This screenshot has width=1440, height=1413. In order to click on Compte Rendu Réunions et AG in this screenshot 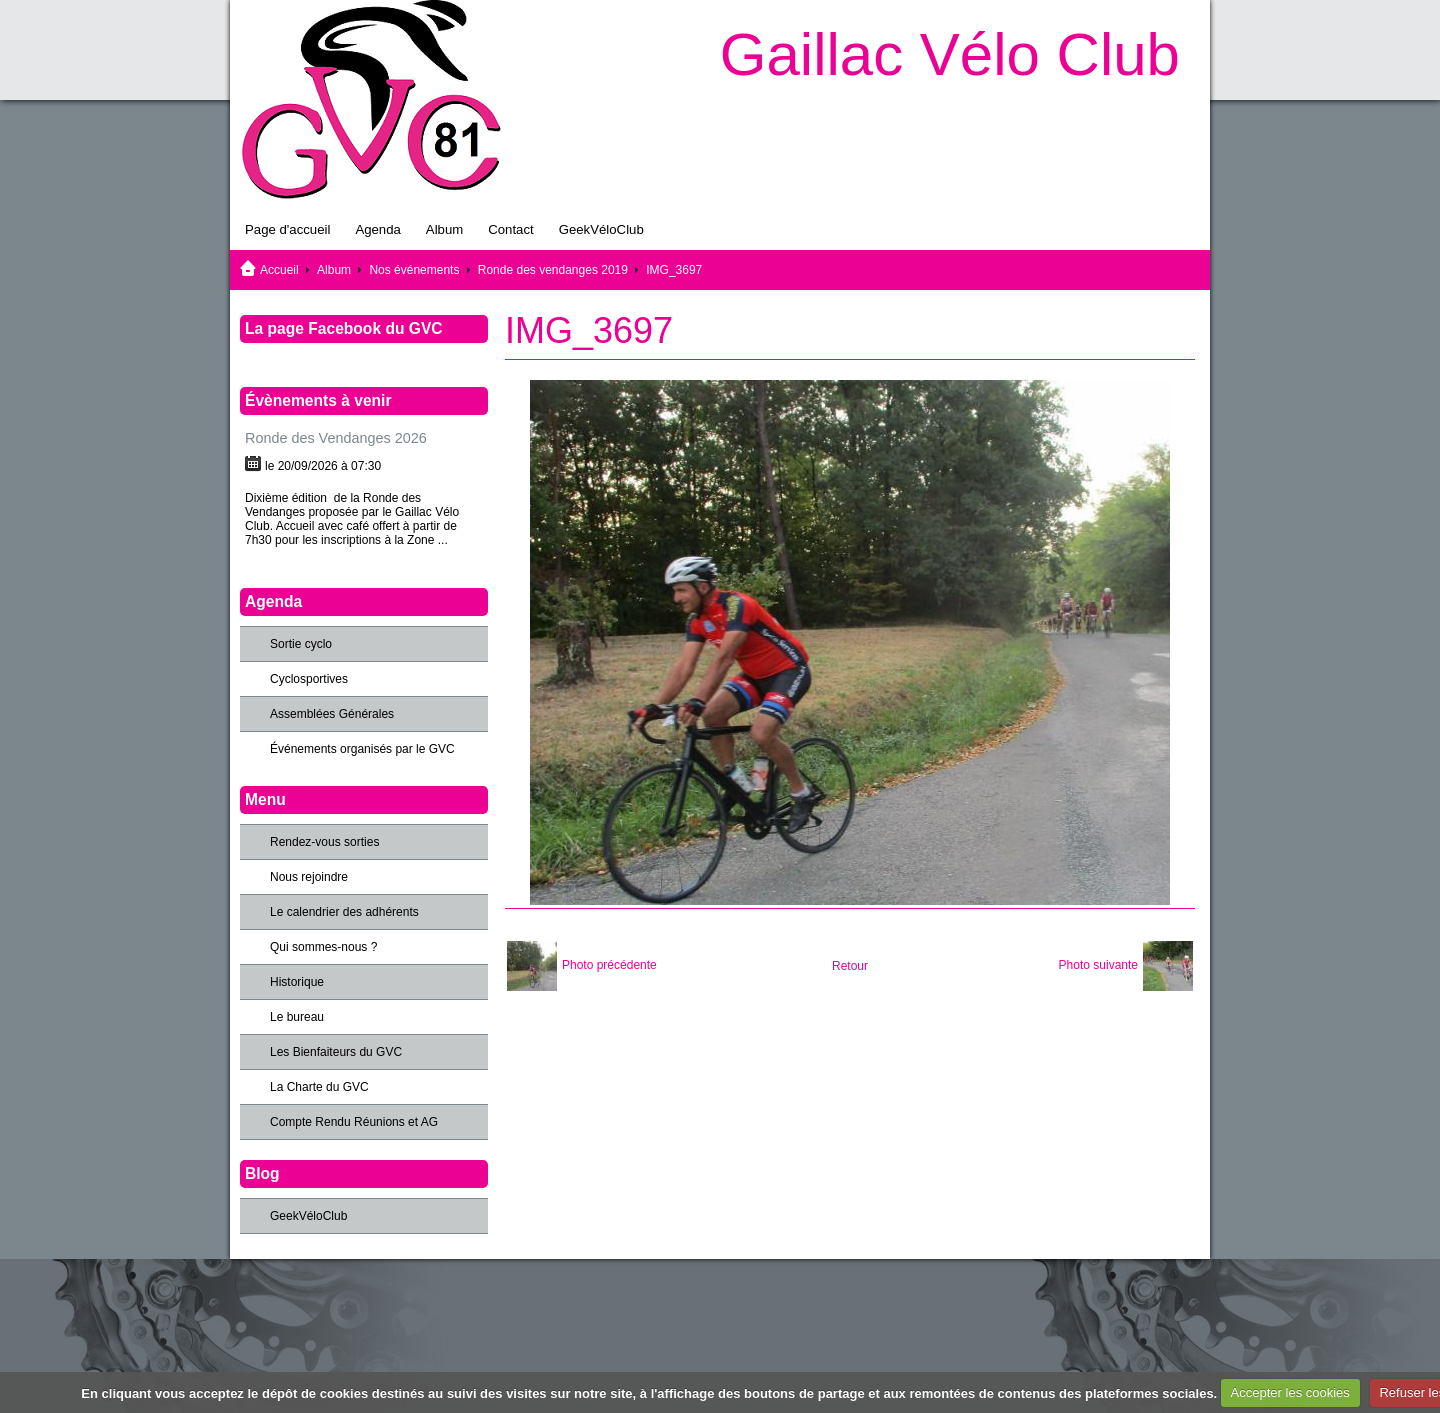, I will do `click(354, 1122)`.